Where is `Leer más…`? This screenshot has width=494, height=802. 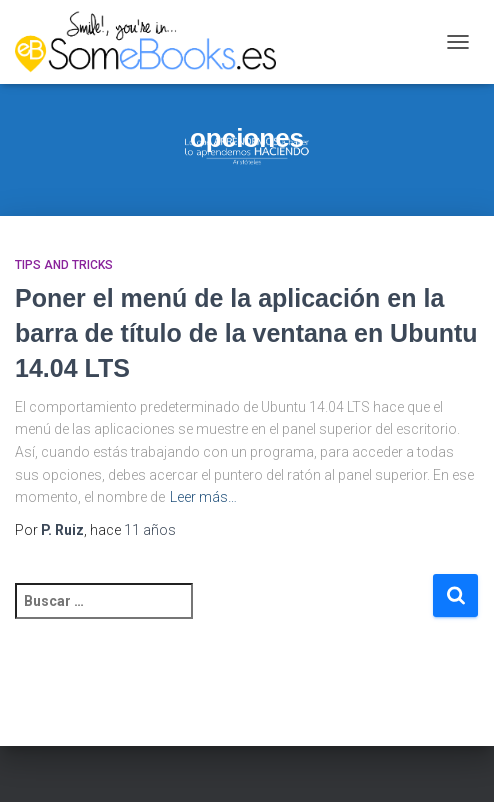
Leer más… is located at coordinates (203, 497).